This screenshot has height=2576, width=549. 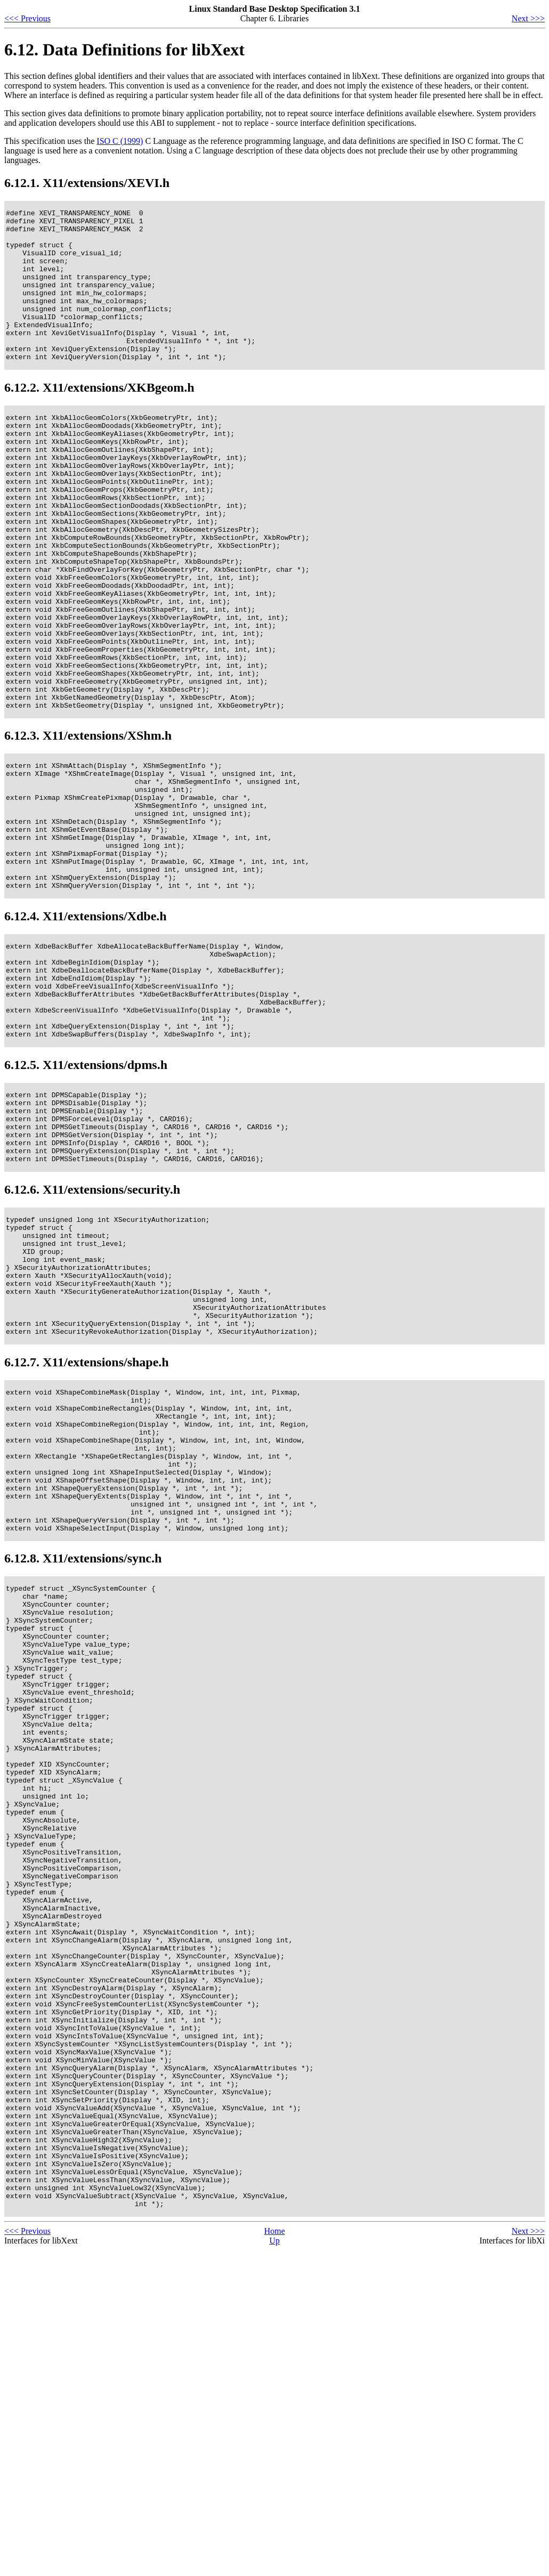 What do you see at coordinates (124, 49) in the screenshot?
I see `6.12. Data Definitions for libXext` at bounding box center [124, 49].